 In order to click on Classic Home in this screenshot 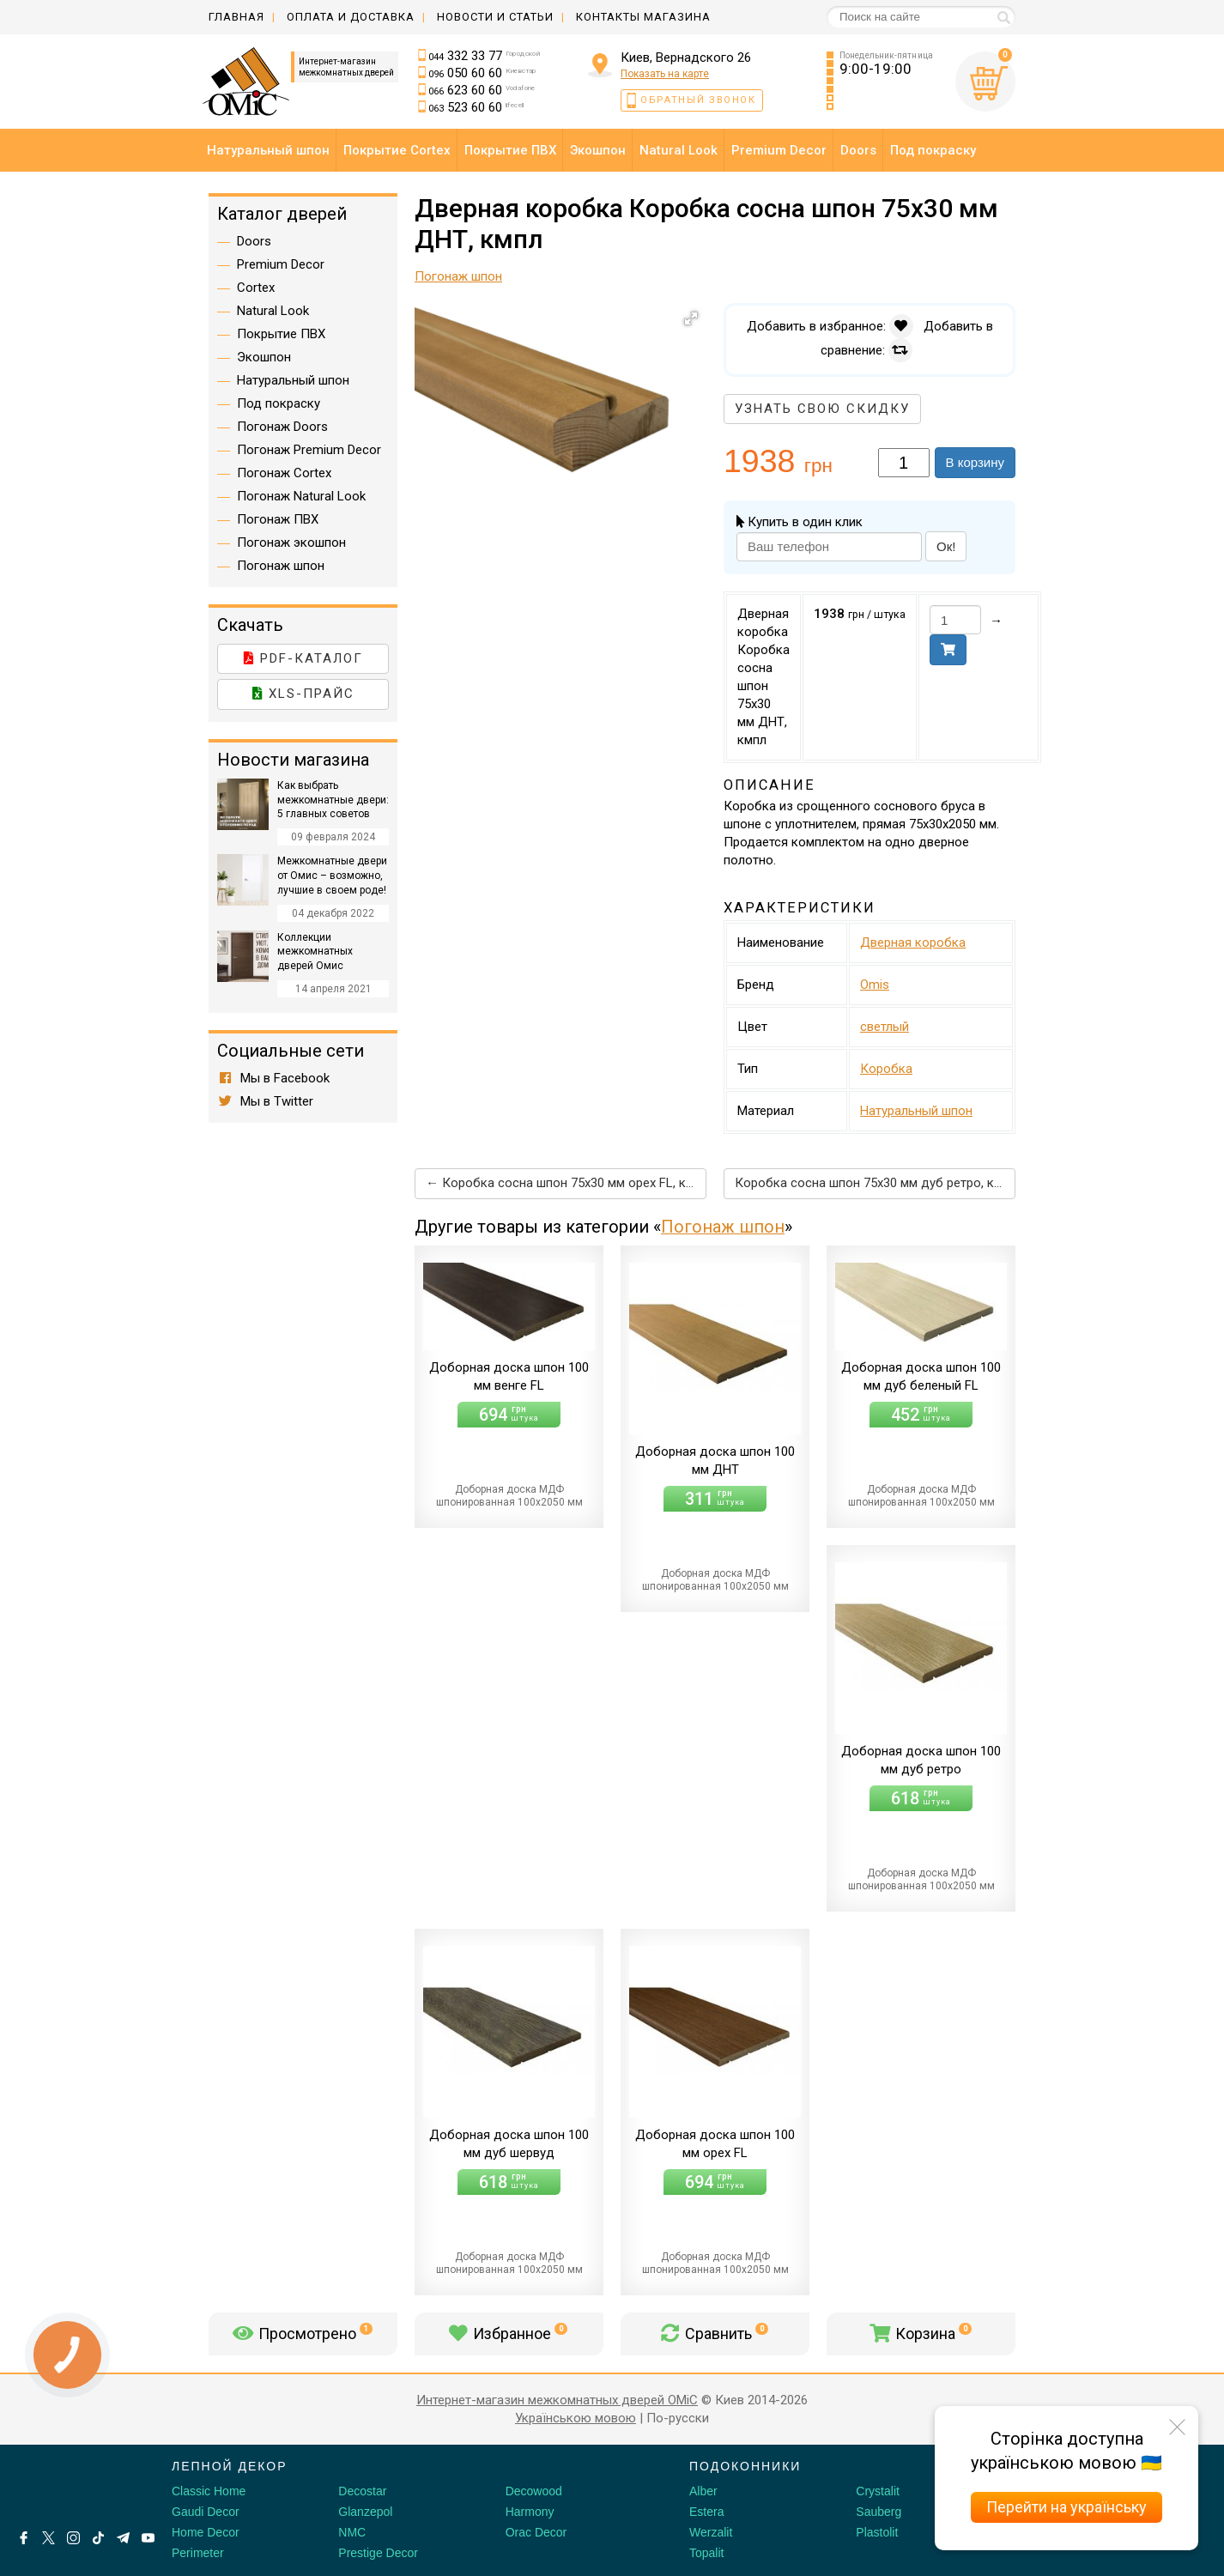, I will do `click(208, 2491)`.